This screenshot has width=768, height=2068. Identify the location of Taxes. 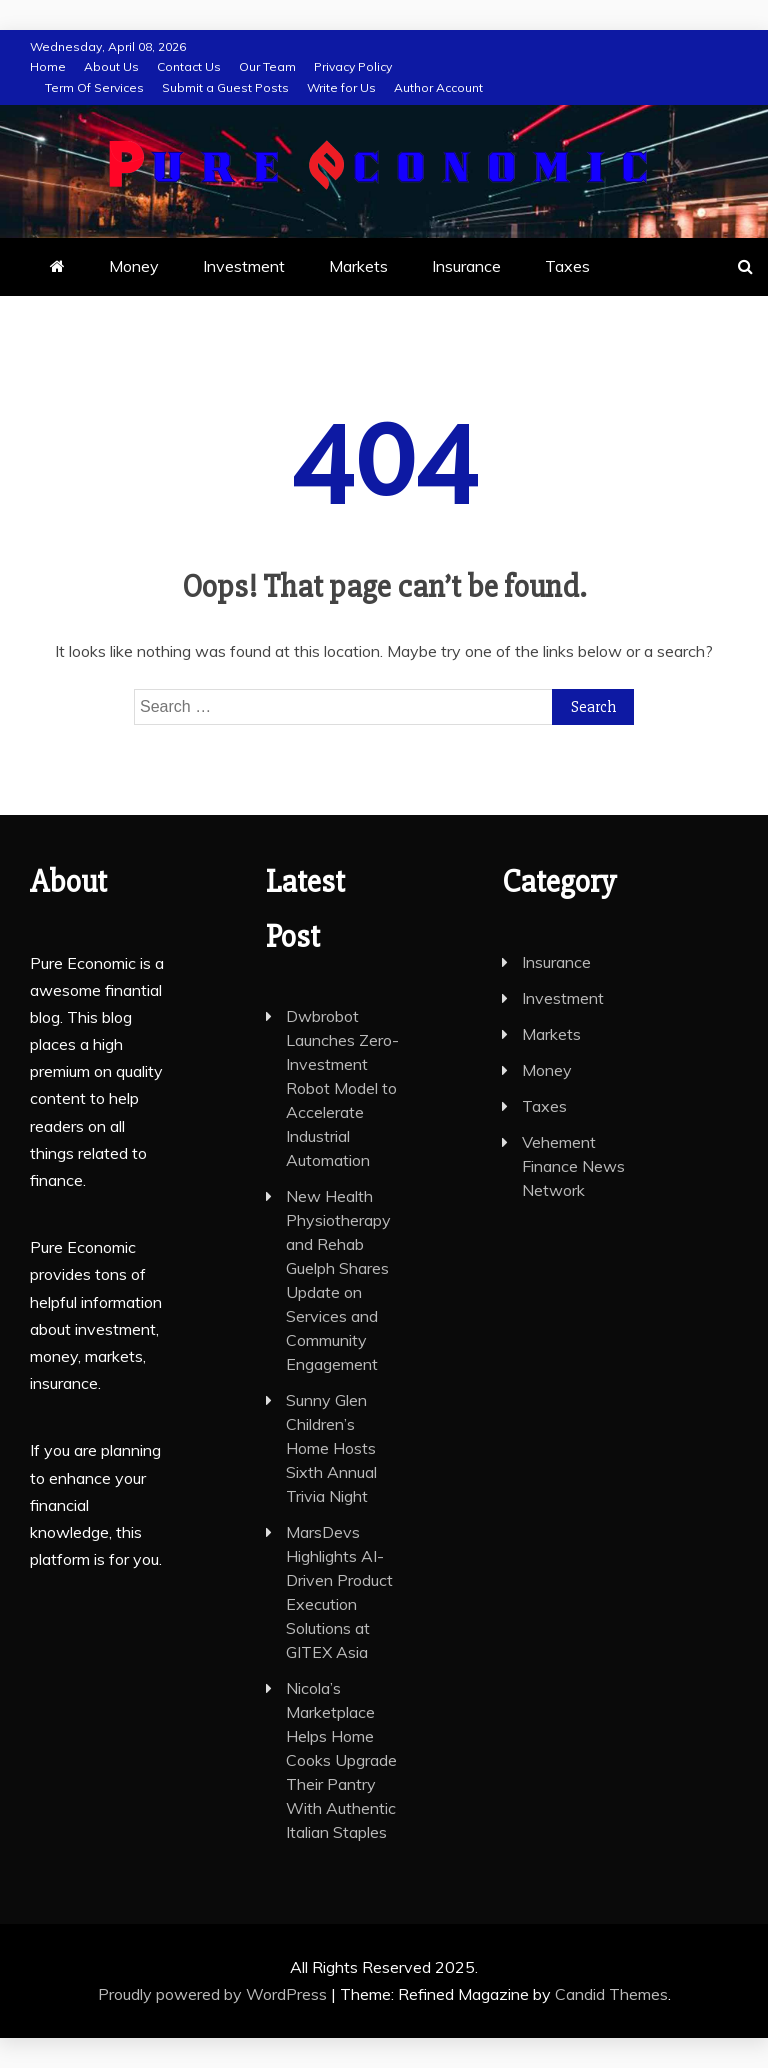
(567, 266).